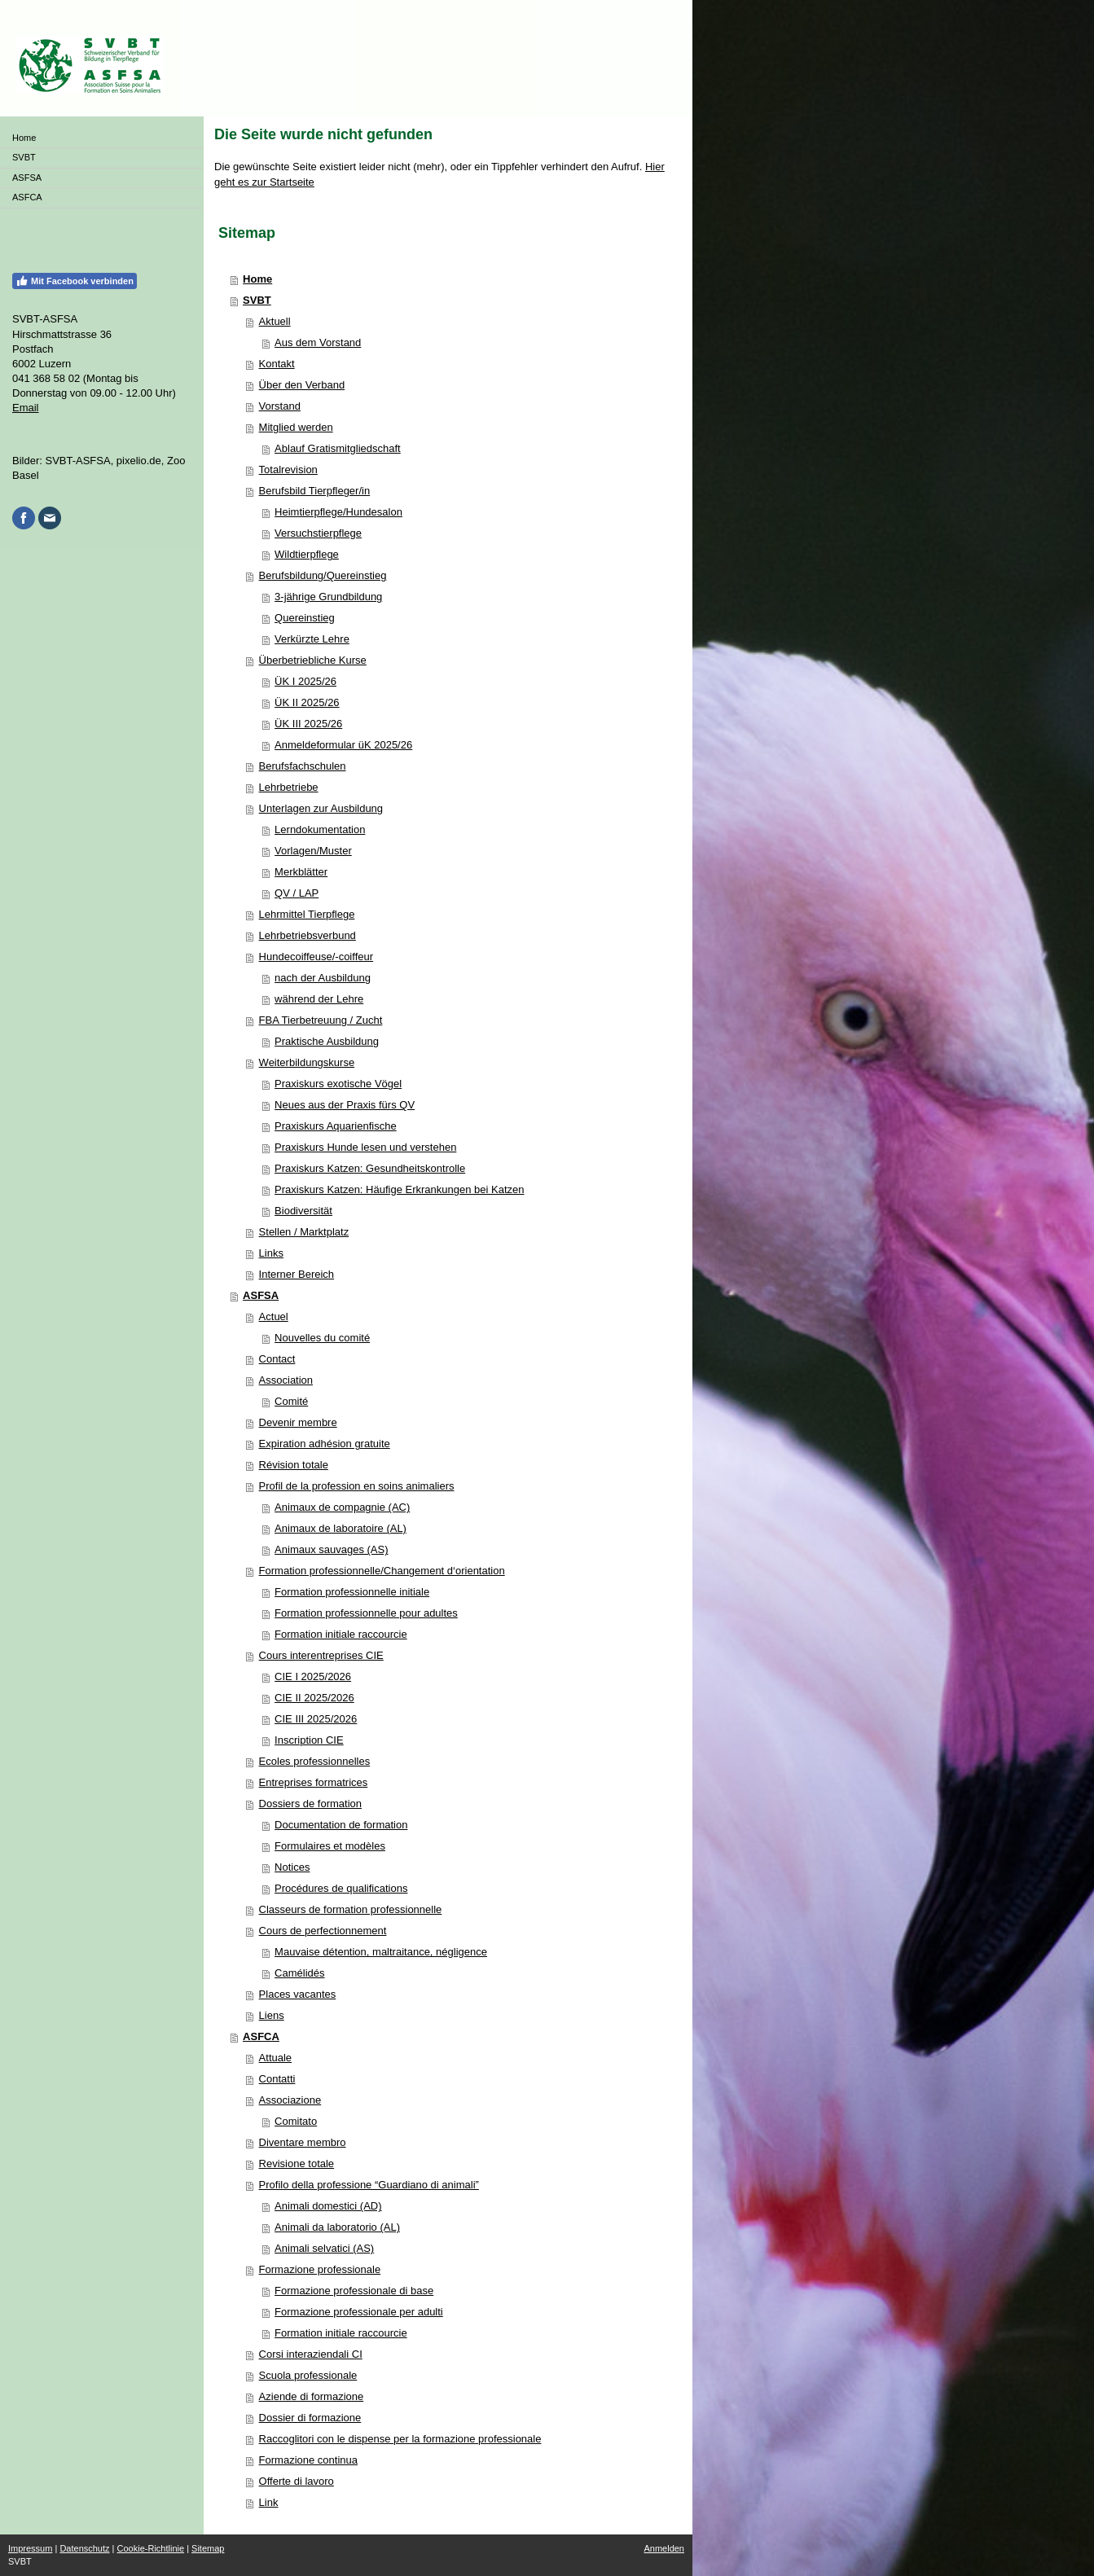 The width and height of the screenshot is (1094, 2576). What do you see at coordinates (296, 427) in the screenshot?
I see `Mitglied werden` at bounding box center [296, 427].